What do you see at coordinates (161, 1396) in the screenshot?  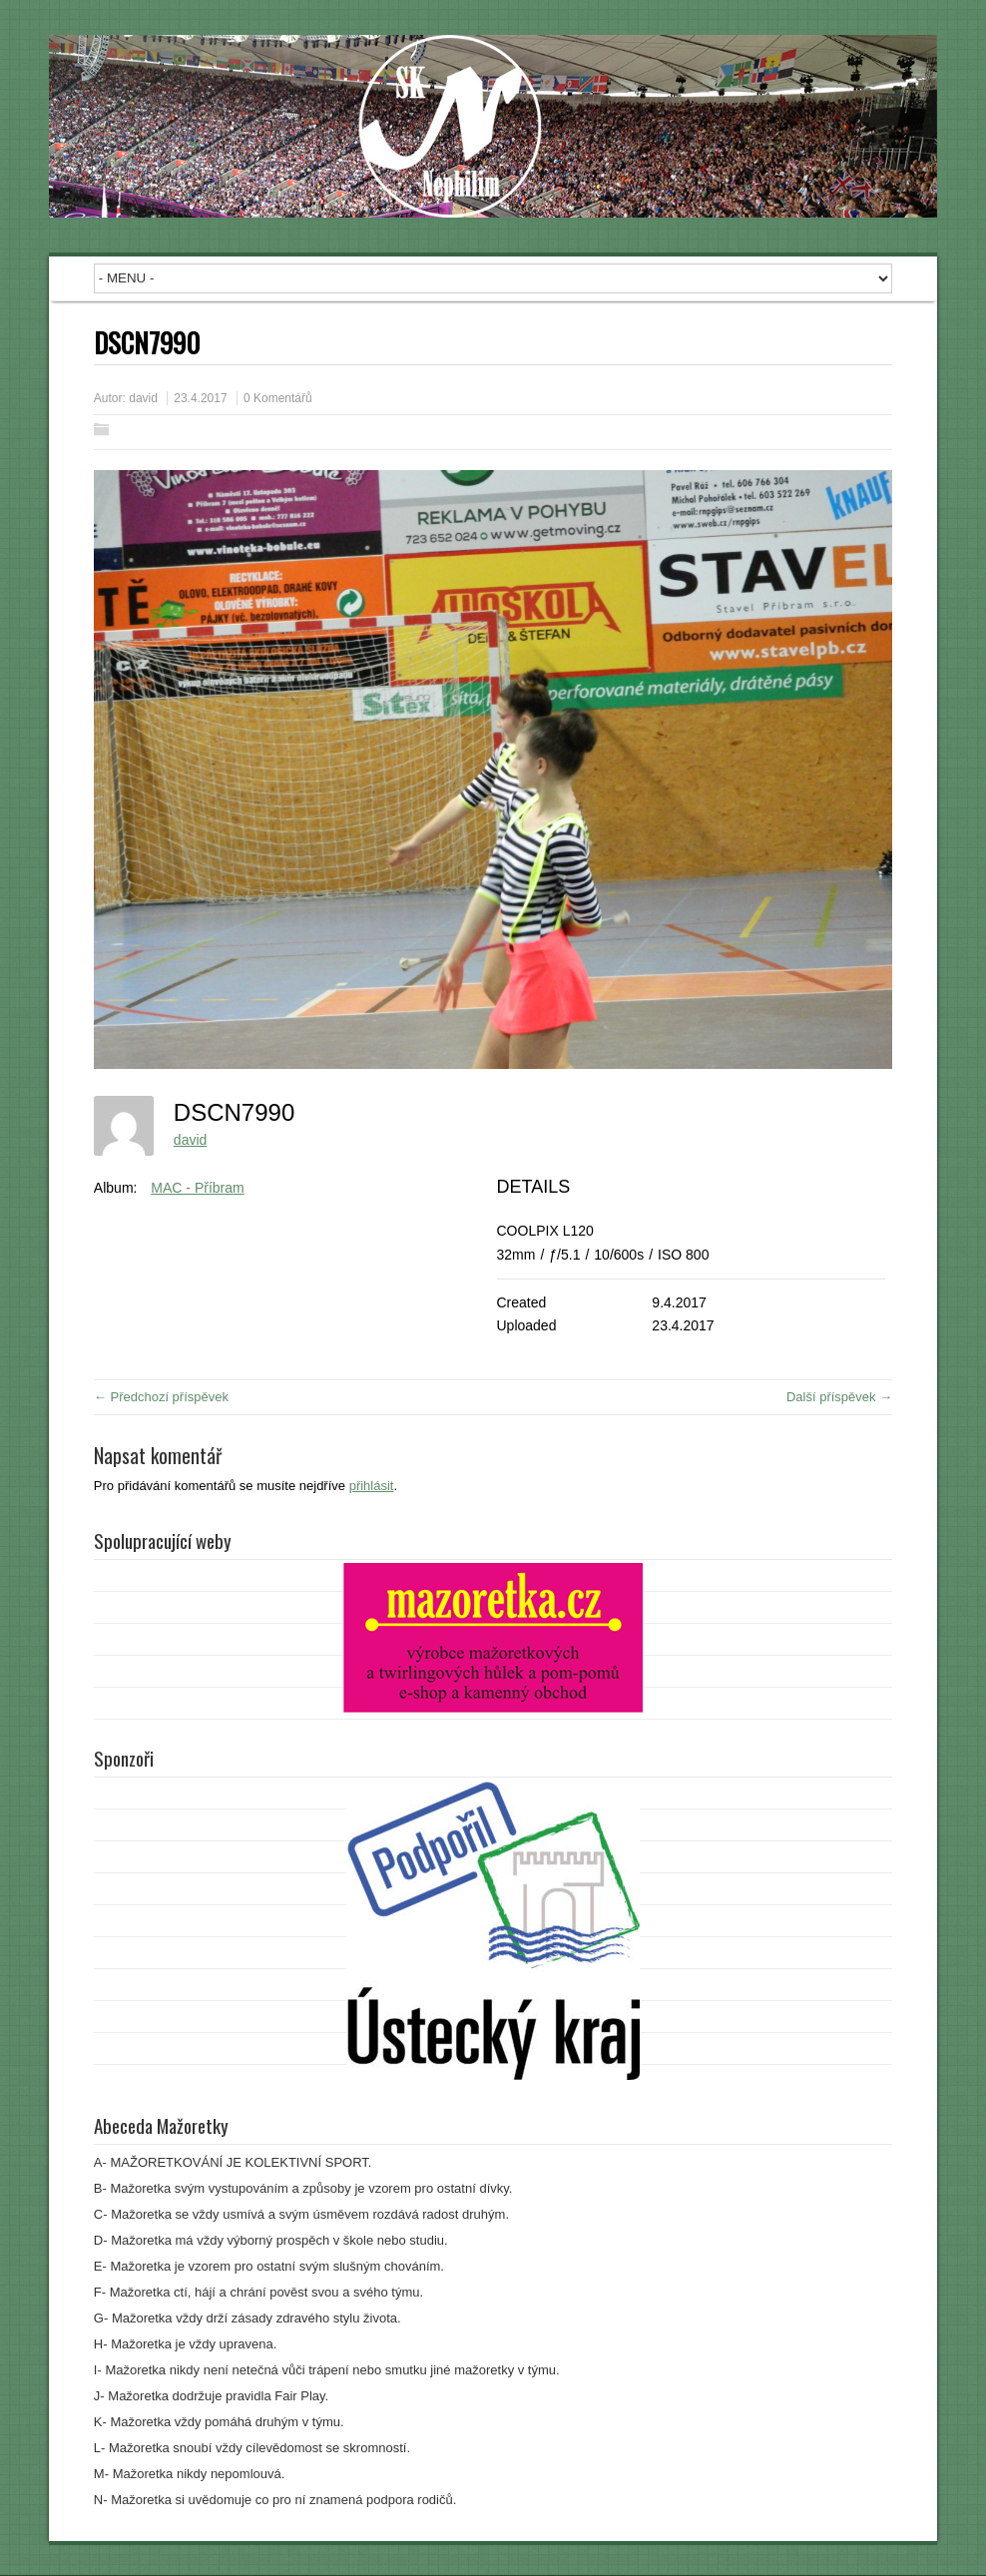 I see `← Předchozí příspěvek` at bounding box center [161, 1396].